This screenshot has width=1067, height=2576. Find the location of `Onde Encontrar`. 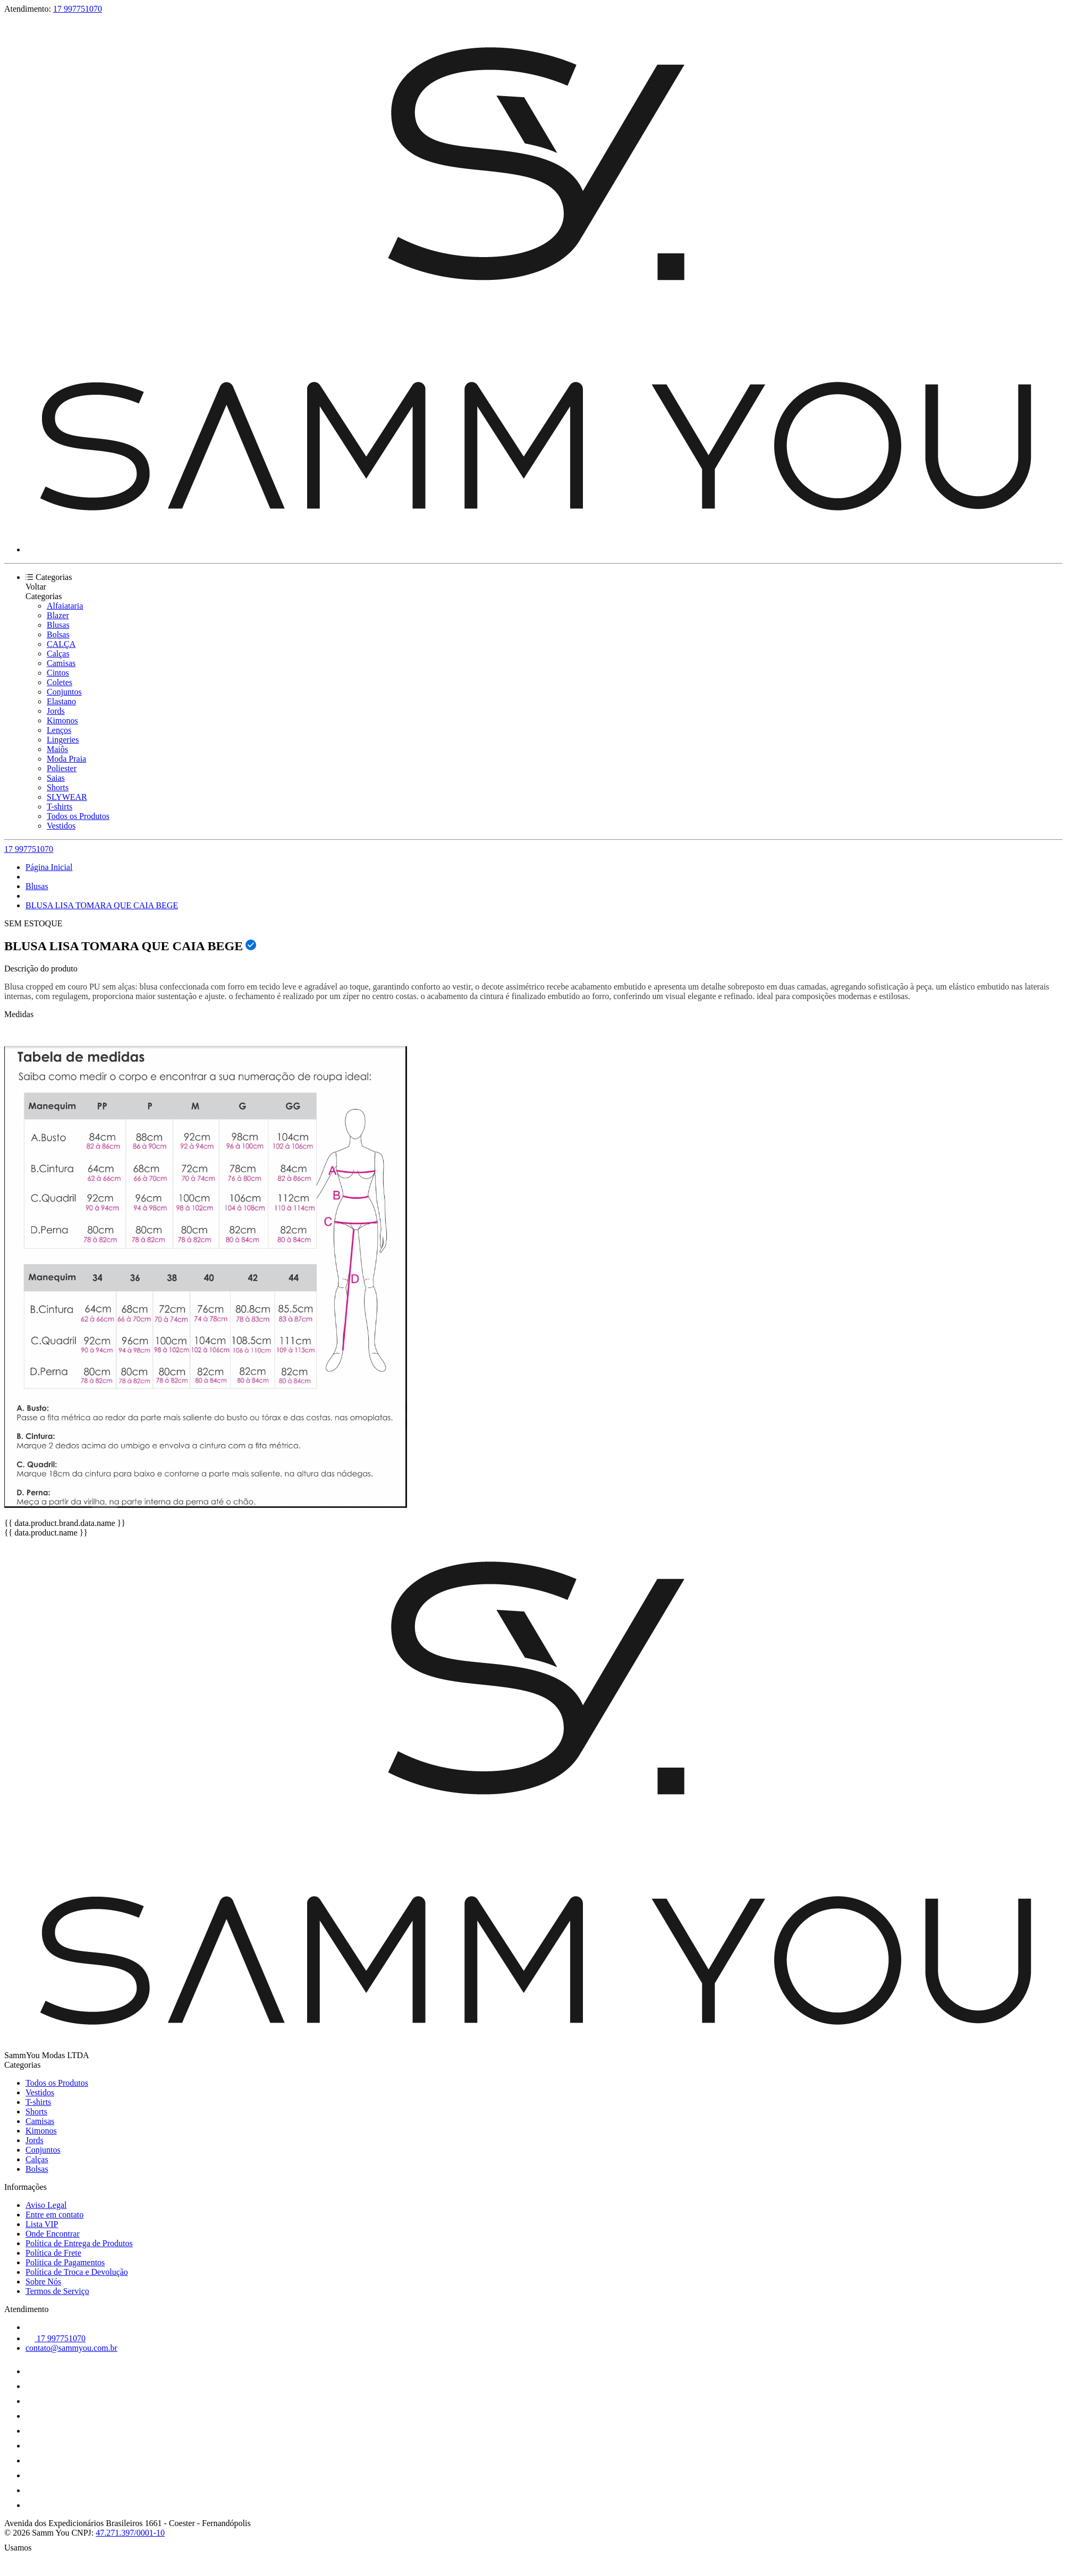

Onde Encontrar is located at coordinates (53, 2233).